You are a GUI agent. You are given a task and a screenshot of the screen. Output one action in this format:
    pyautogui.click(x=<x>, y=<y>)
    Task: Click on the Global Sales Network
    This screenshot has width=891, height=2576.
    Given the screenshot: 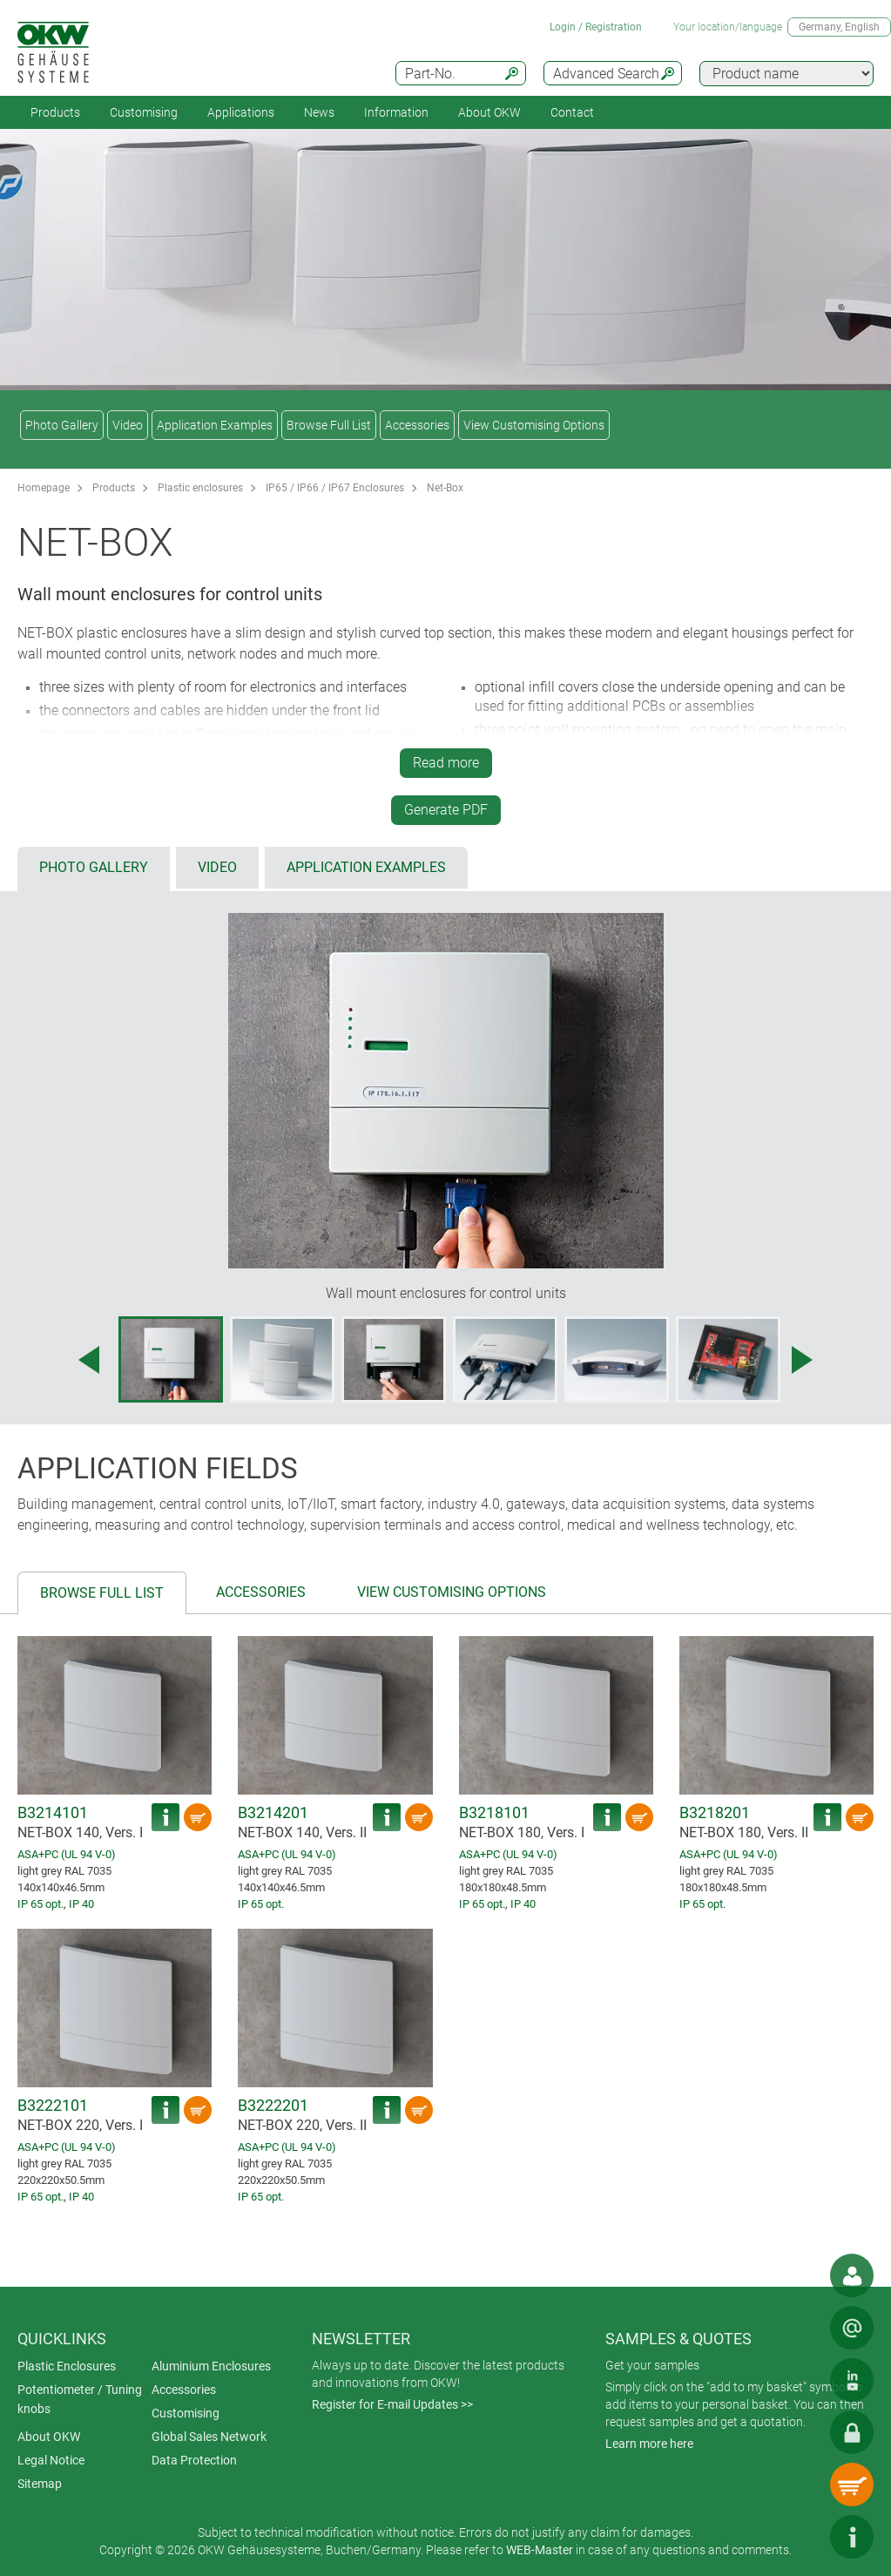 What is the action you would take?
    pyautogui.click(x=209, y=2437)
    